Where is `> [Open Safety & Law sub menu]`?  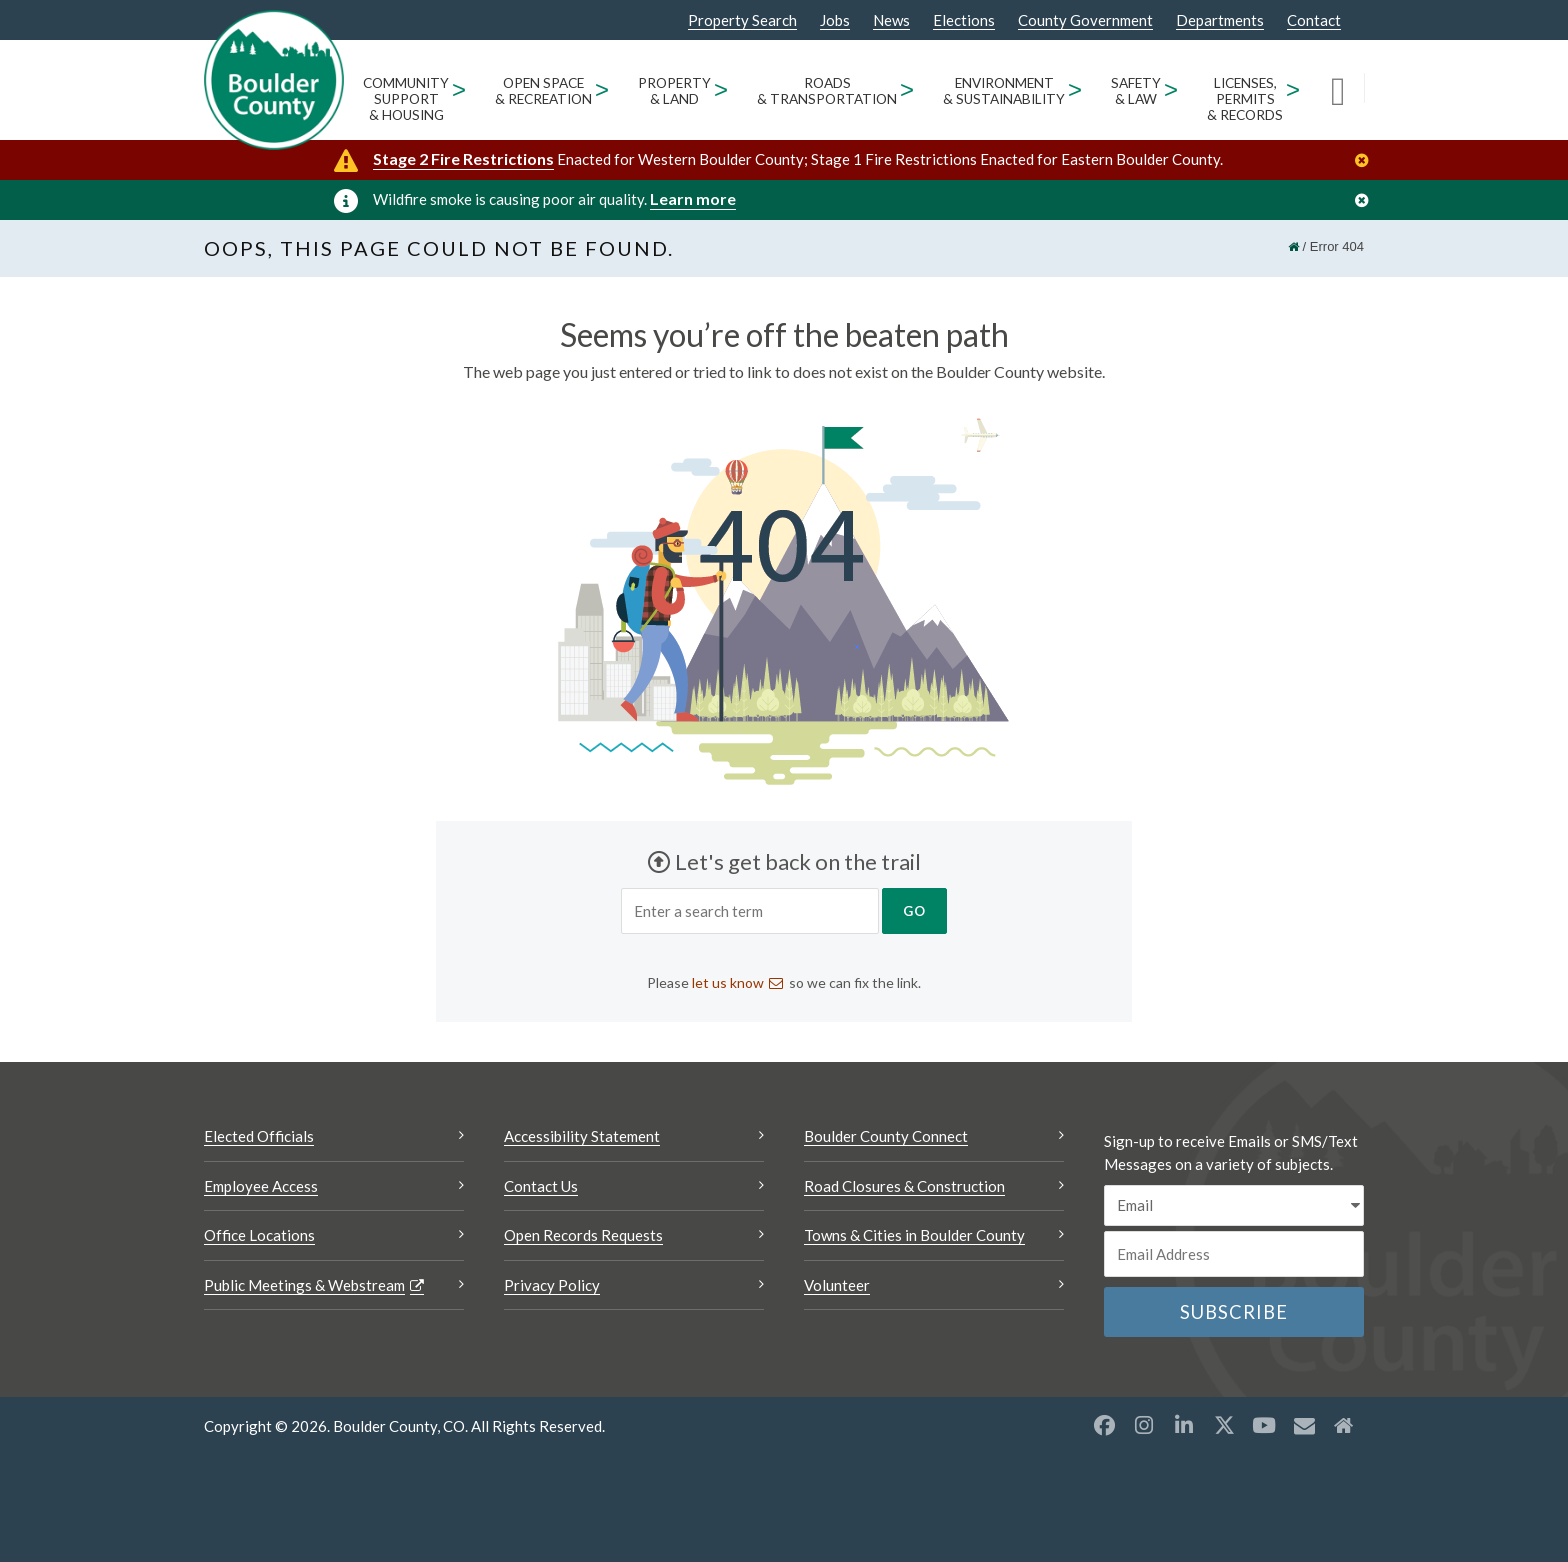
> [Open Safety & Law sub menu] is located at coordinates (1171, 89).